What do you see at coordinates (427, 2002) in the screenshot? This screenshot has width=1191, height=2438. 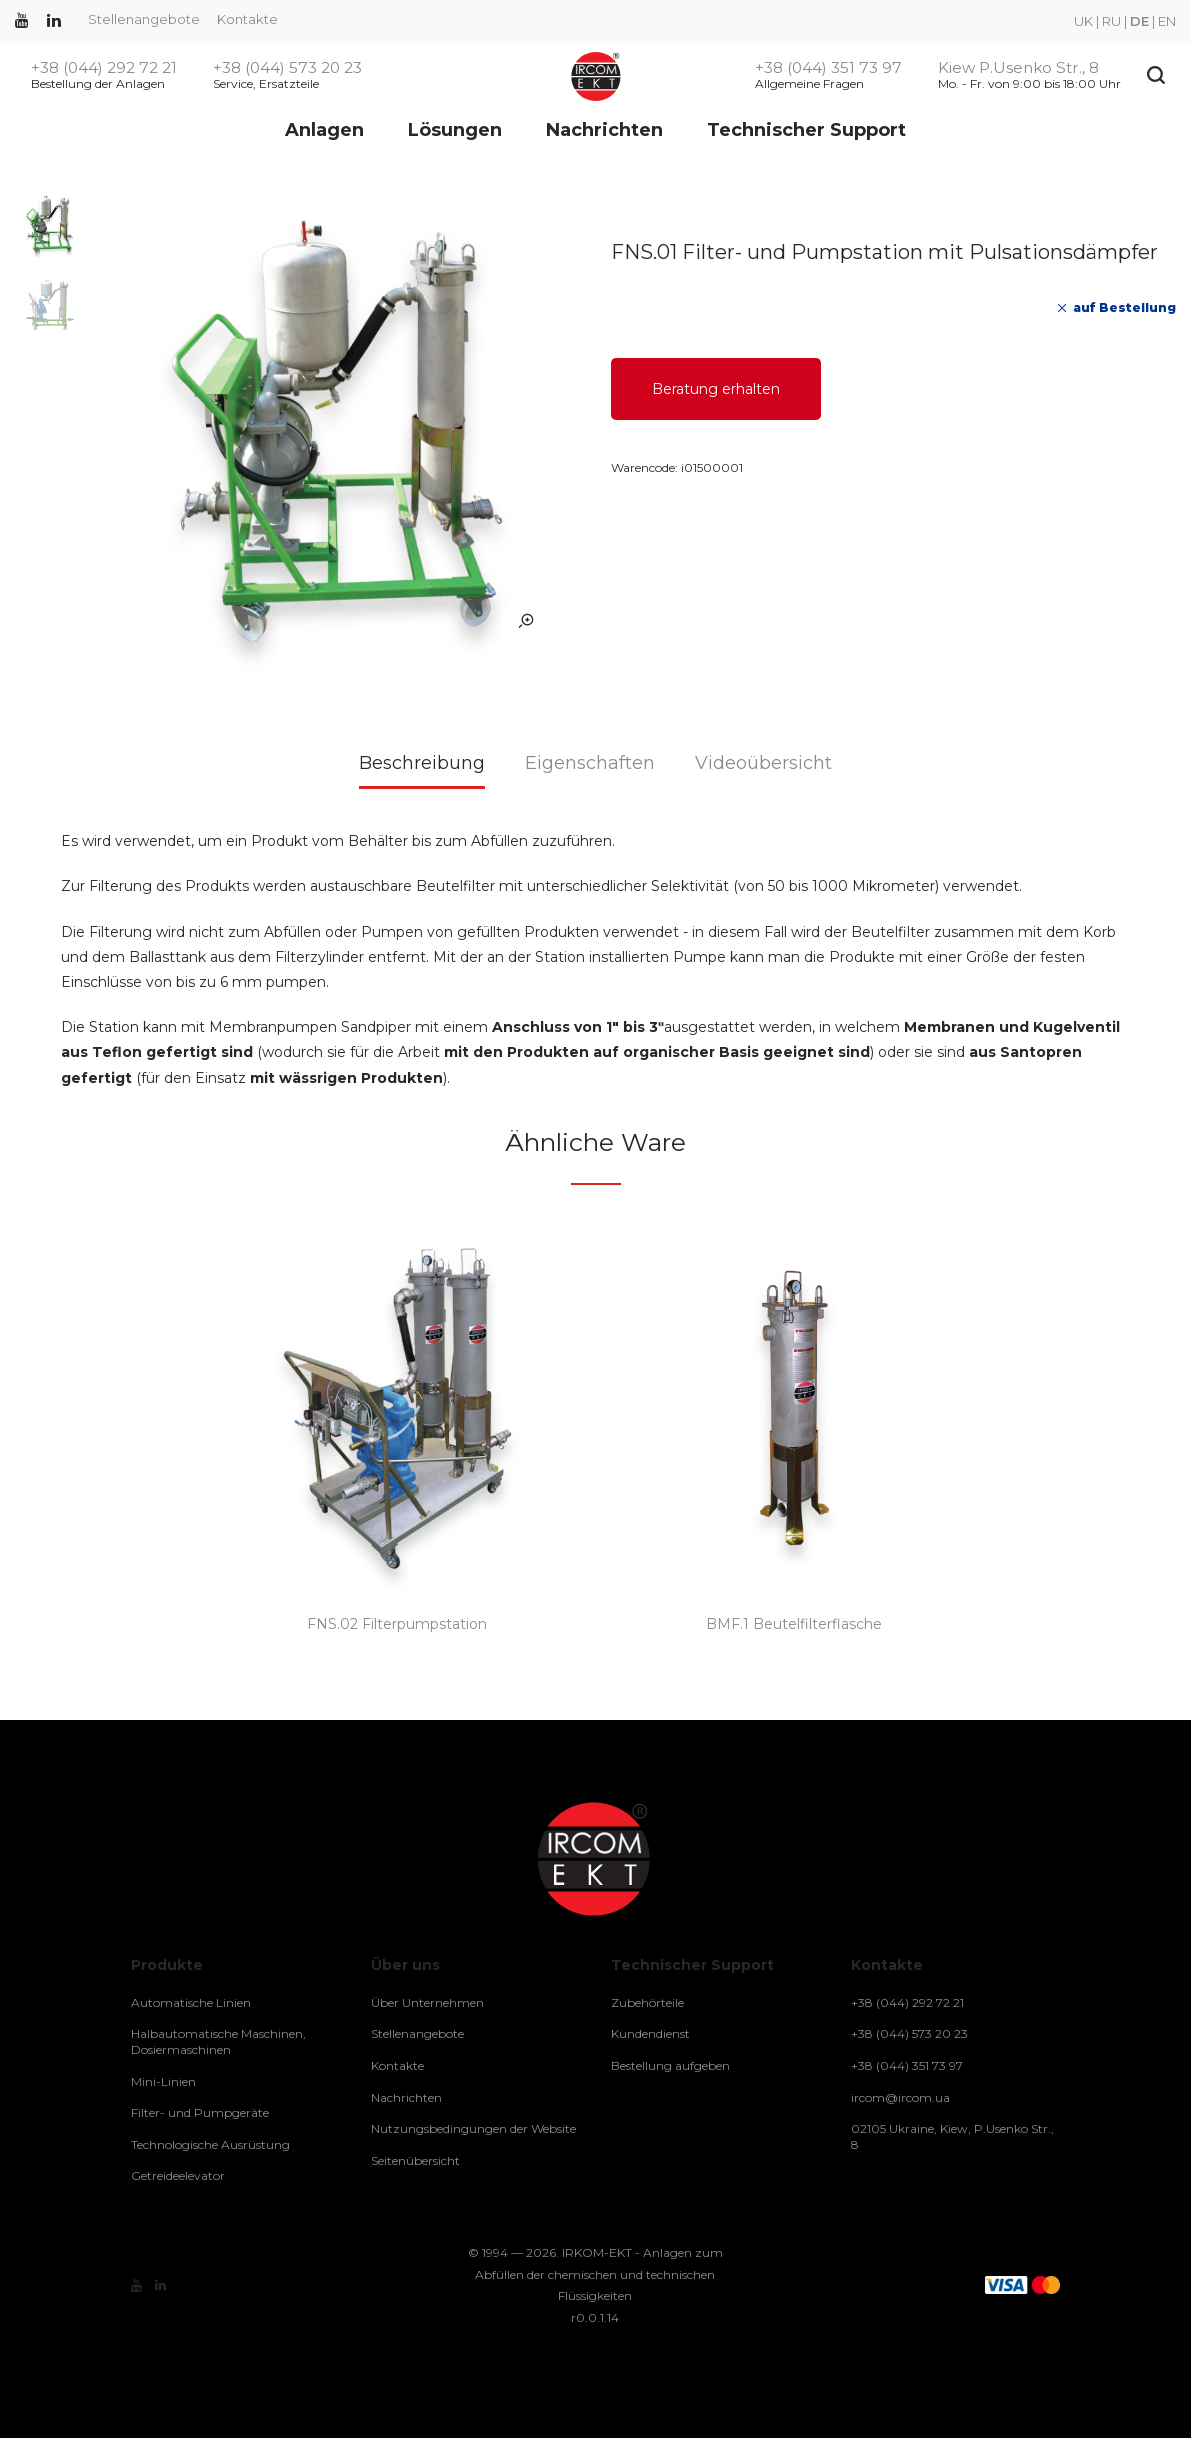 I see `Über Unternehmen` at bounding box center [427, 2002].